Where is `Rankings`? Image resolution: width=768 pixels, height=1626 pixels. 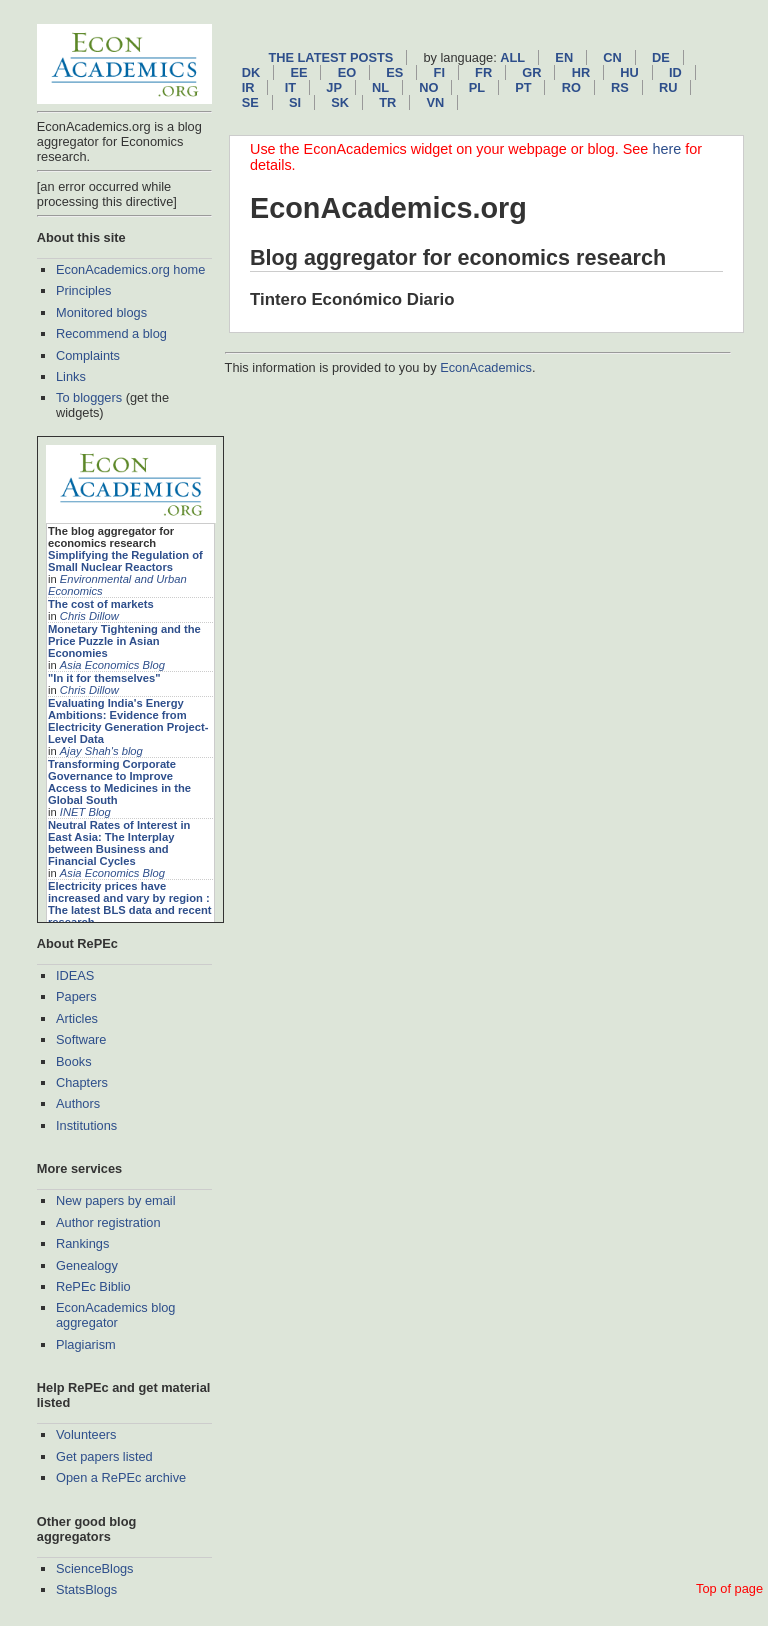 Rankings is located at coordinates (82, 1243).